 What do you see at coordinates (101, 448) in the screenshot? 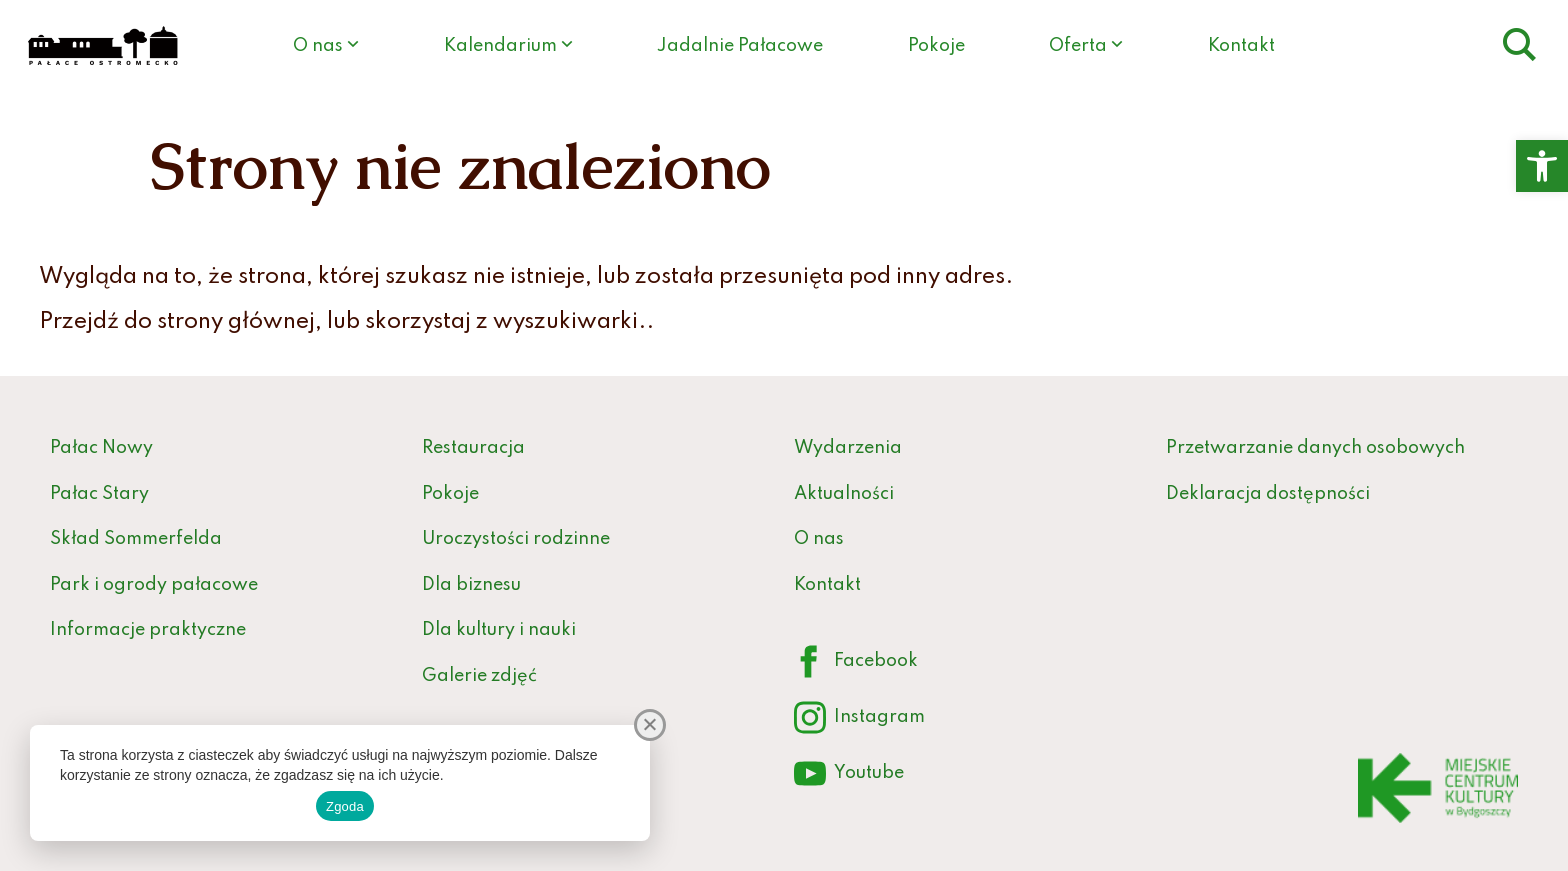
I see `Pałac Nowy [link]` at bounding box center [101, 448].